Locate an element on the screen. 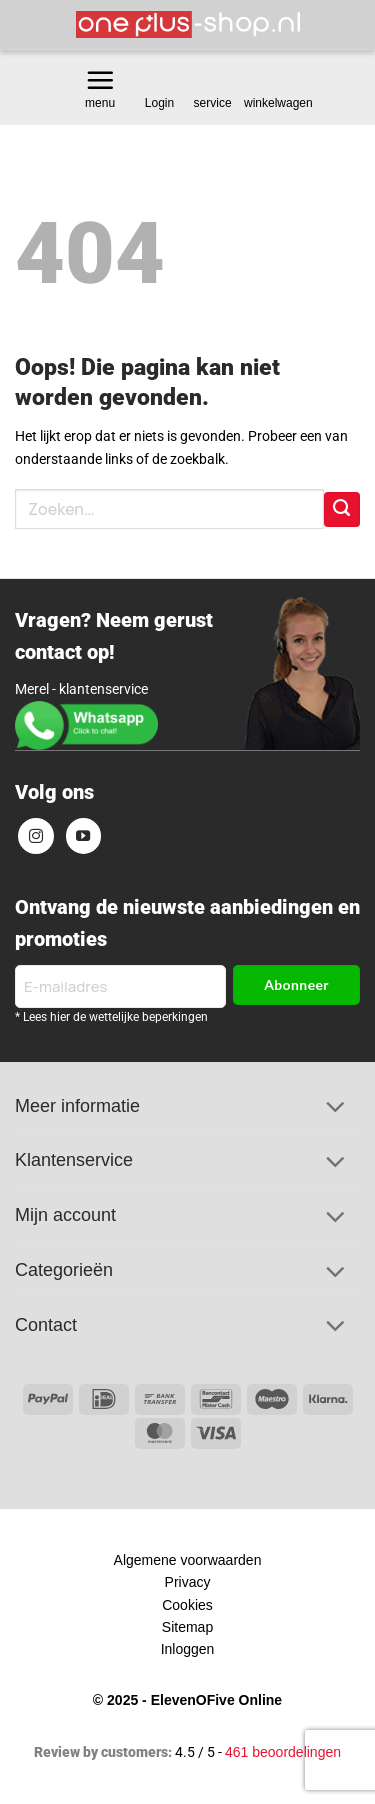 This screenshot has width=375, height=1804. [Toggle] is located at coordinates (335, 1109).